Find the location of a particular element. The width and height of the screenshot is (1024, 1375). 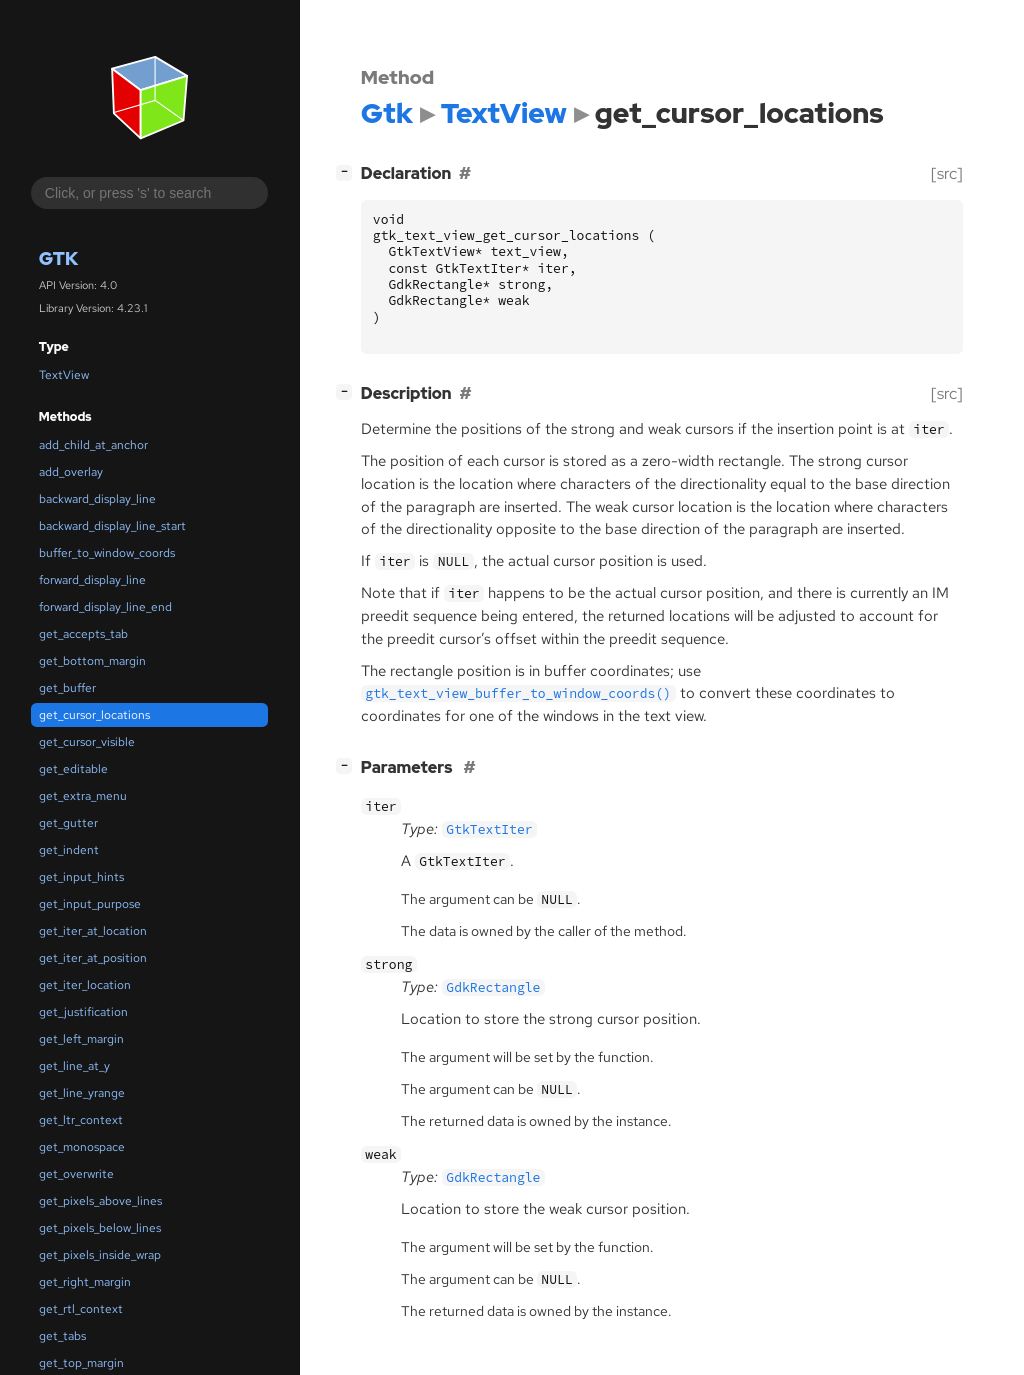

[] is located at coordinates (348, 171).